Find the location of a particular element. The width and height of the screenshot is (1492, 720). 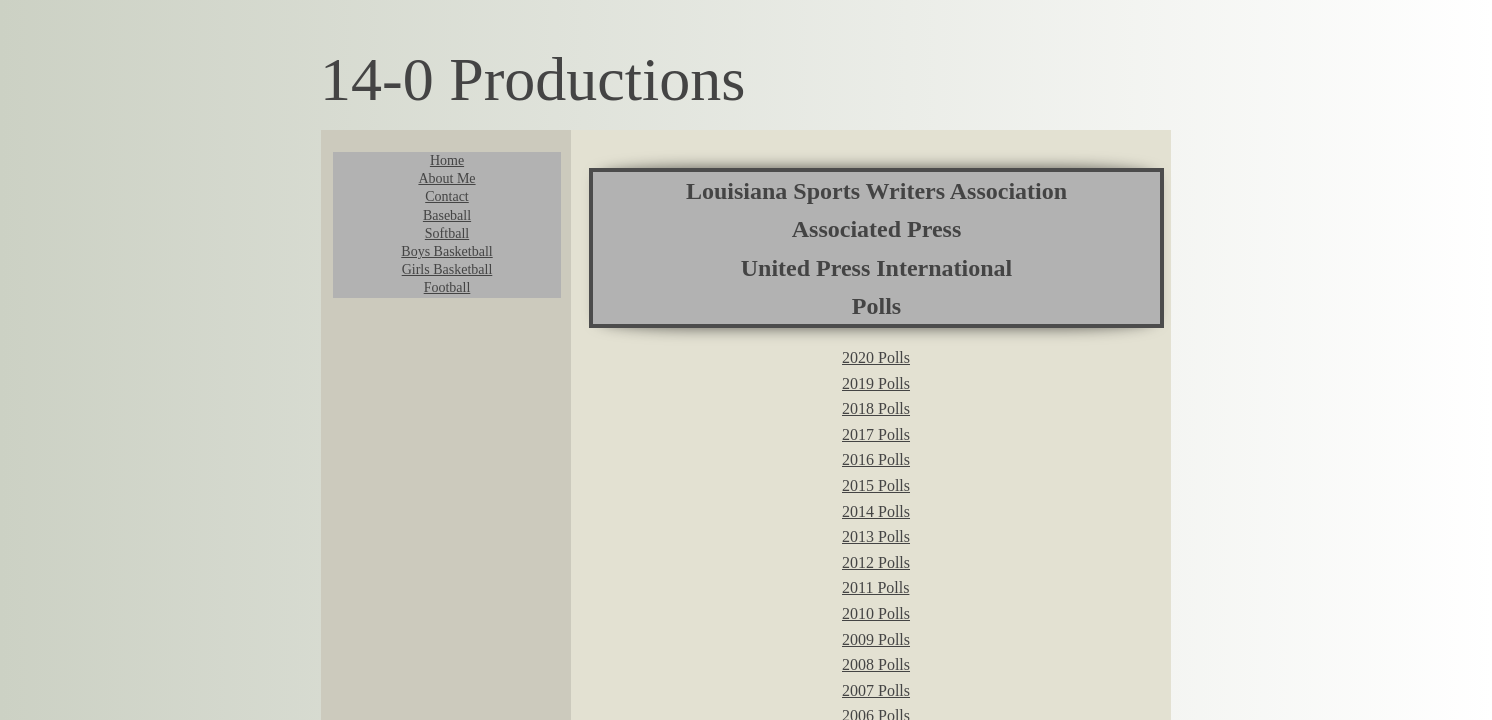

2017 Polls is located at coordinates (876, 434).